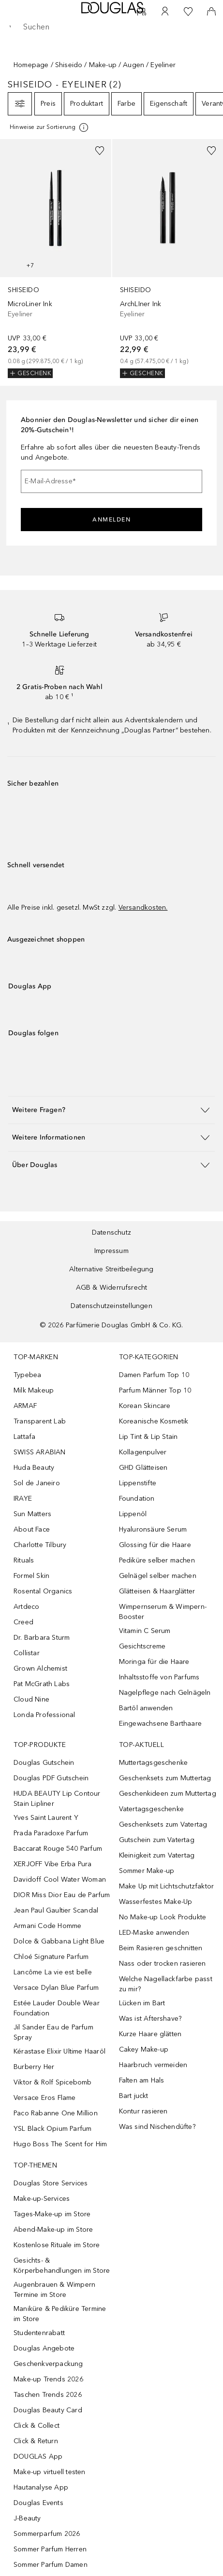 This screenshot has height=2576, width=223. What do you see at coordinates (36, 2441) in the screenshot?
I see `Click & Return` at bounding box center [36, 2441].